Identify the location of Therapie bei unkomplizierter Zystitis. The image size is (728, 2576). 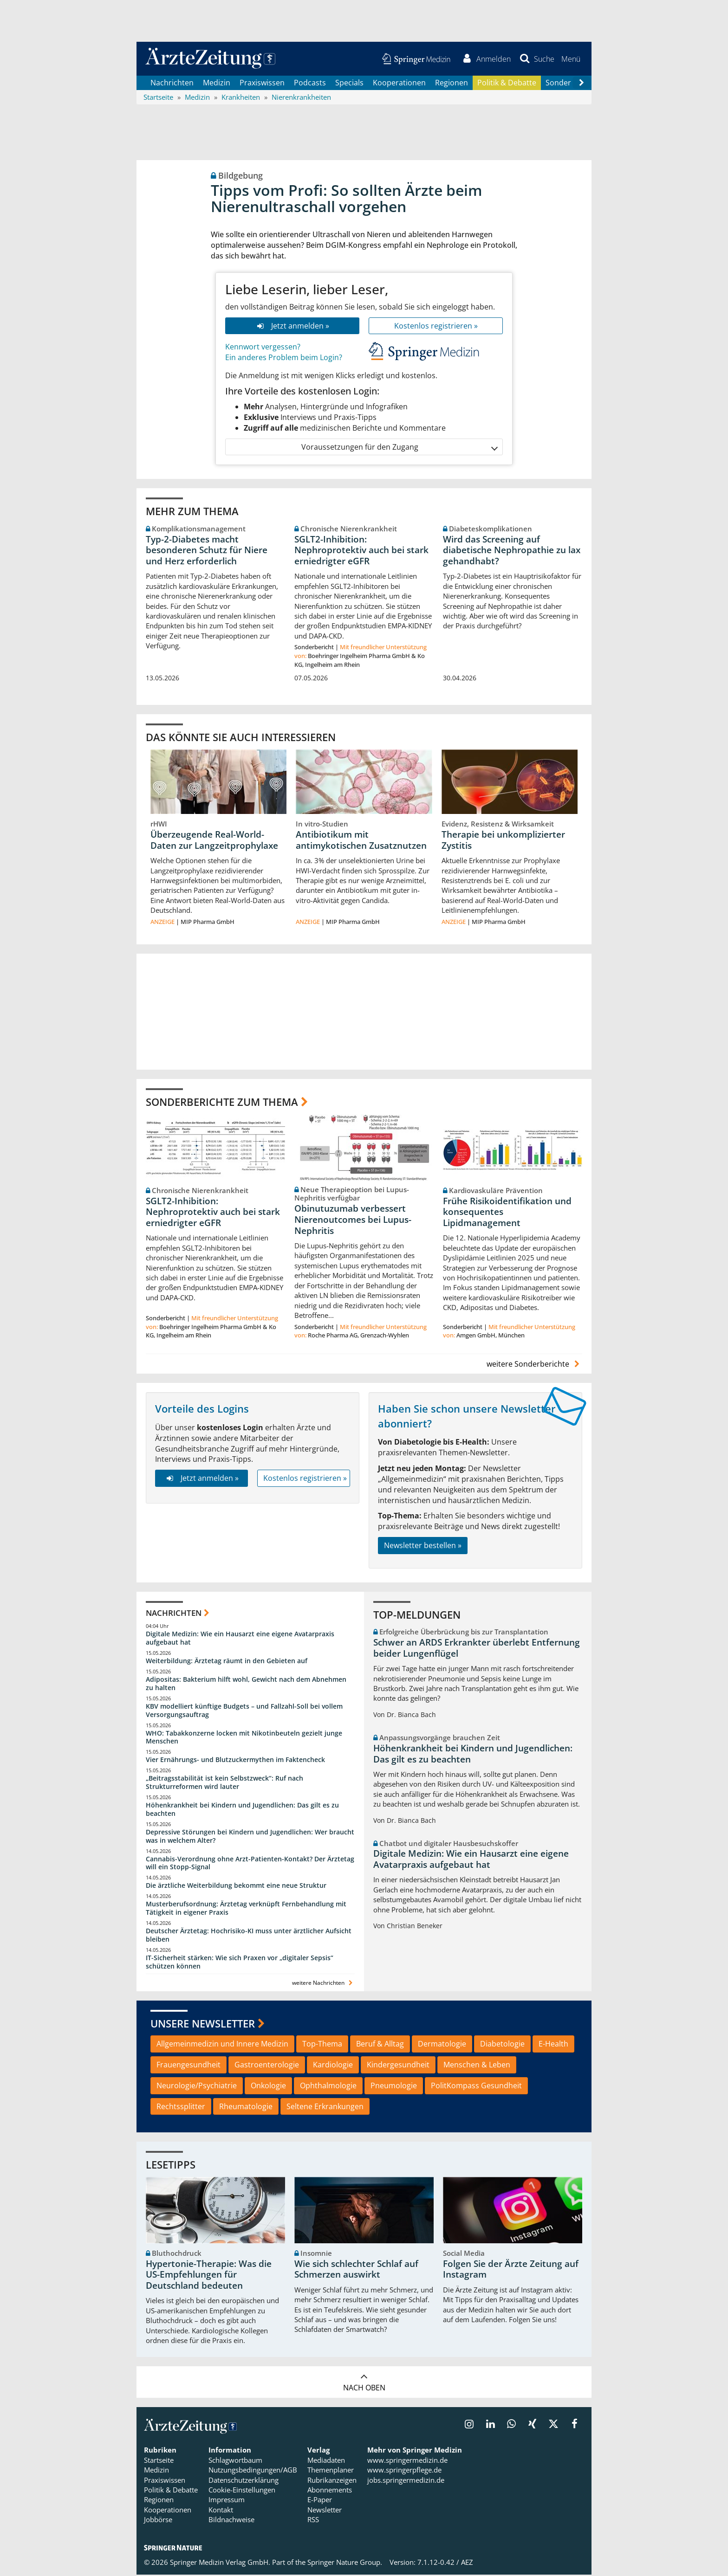
(503, 841).